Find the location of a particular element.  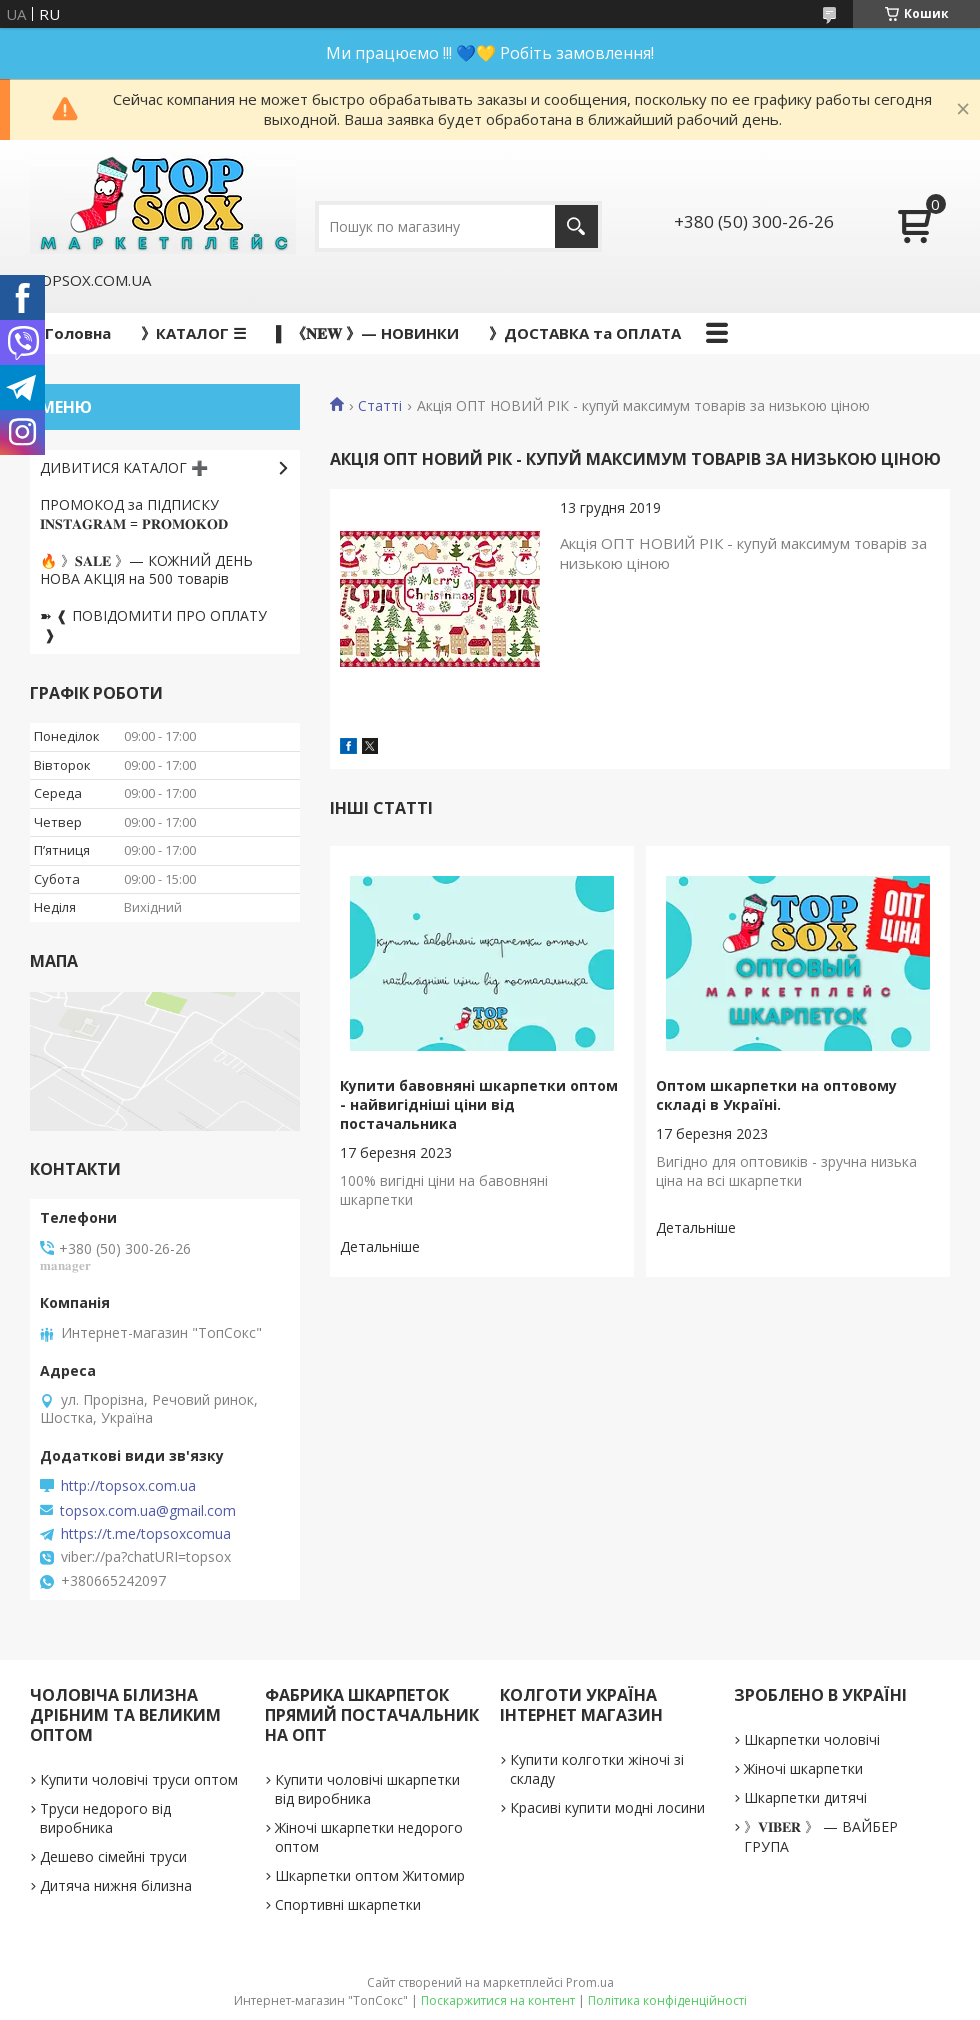

Шкарпетки дитячі is located at coordinates (805, 1797).